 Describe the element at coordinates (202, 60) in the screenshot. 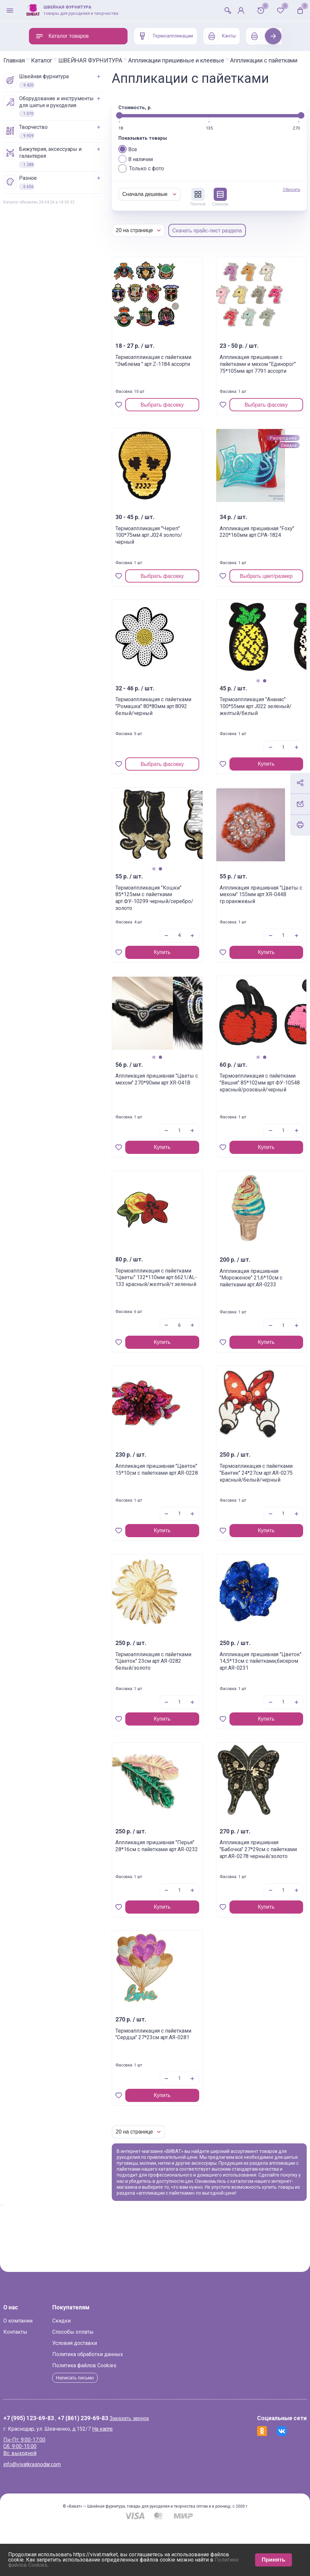

I see `Аппликации пришивные и клеевые` at that location.